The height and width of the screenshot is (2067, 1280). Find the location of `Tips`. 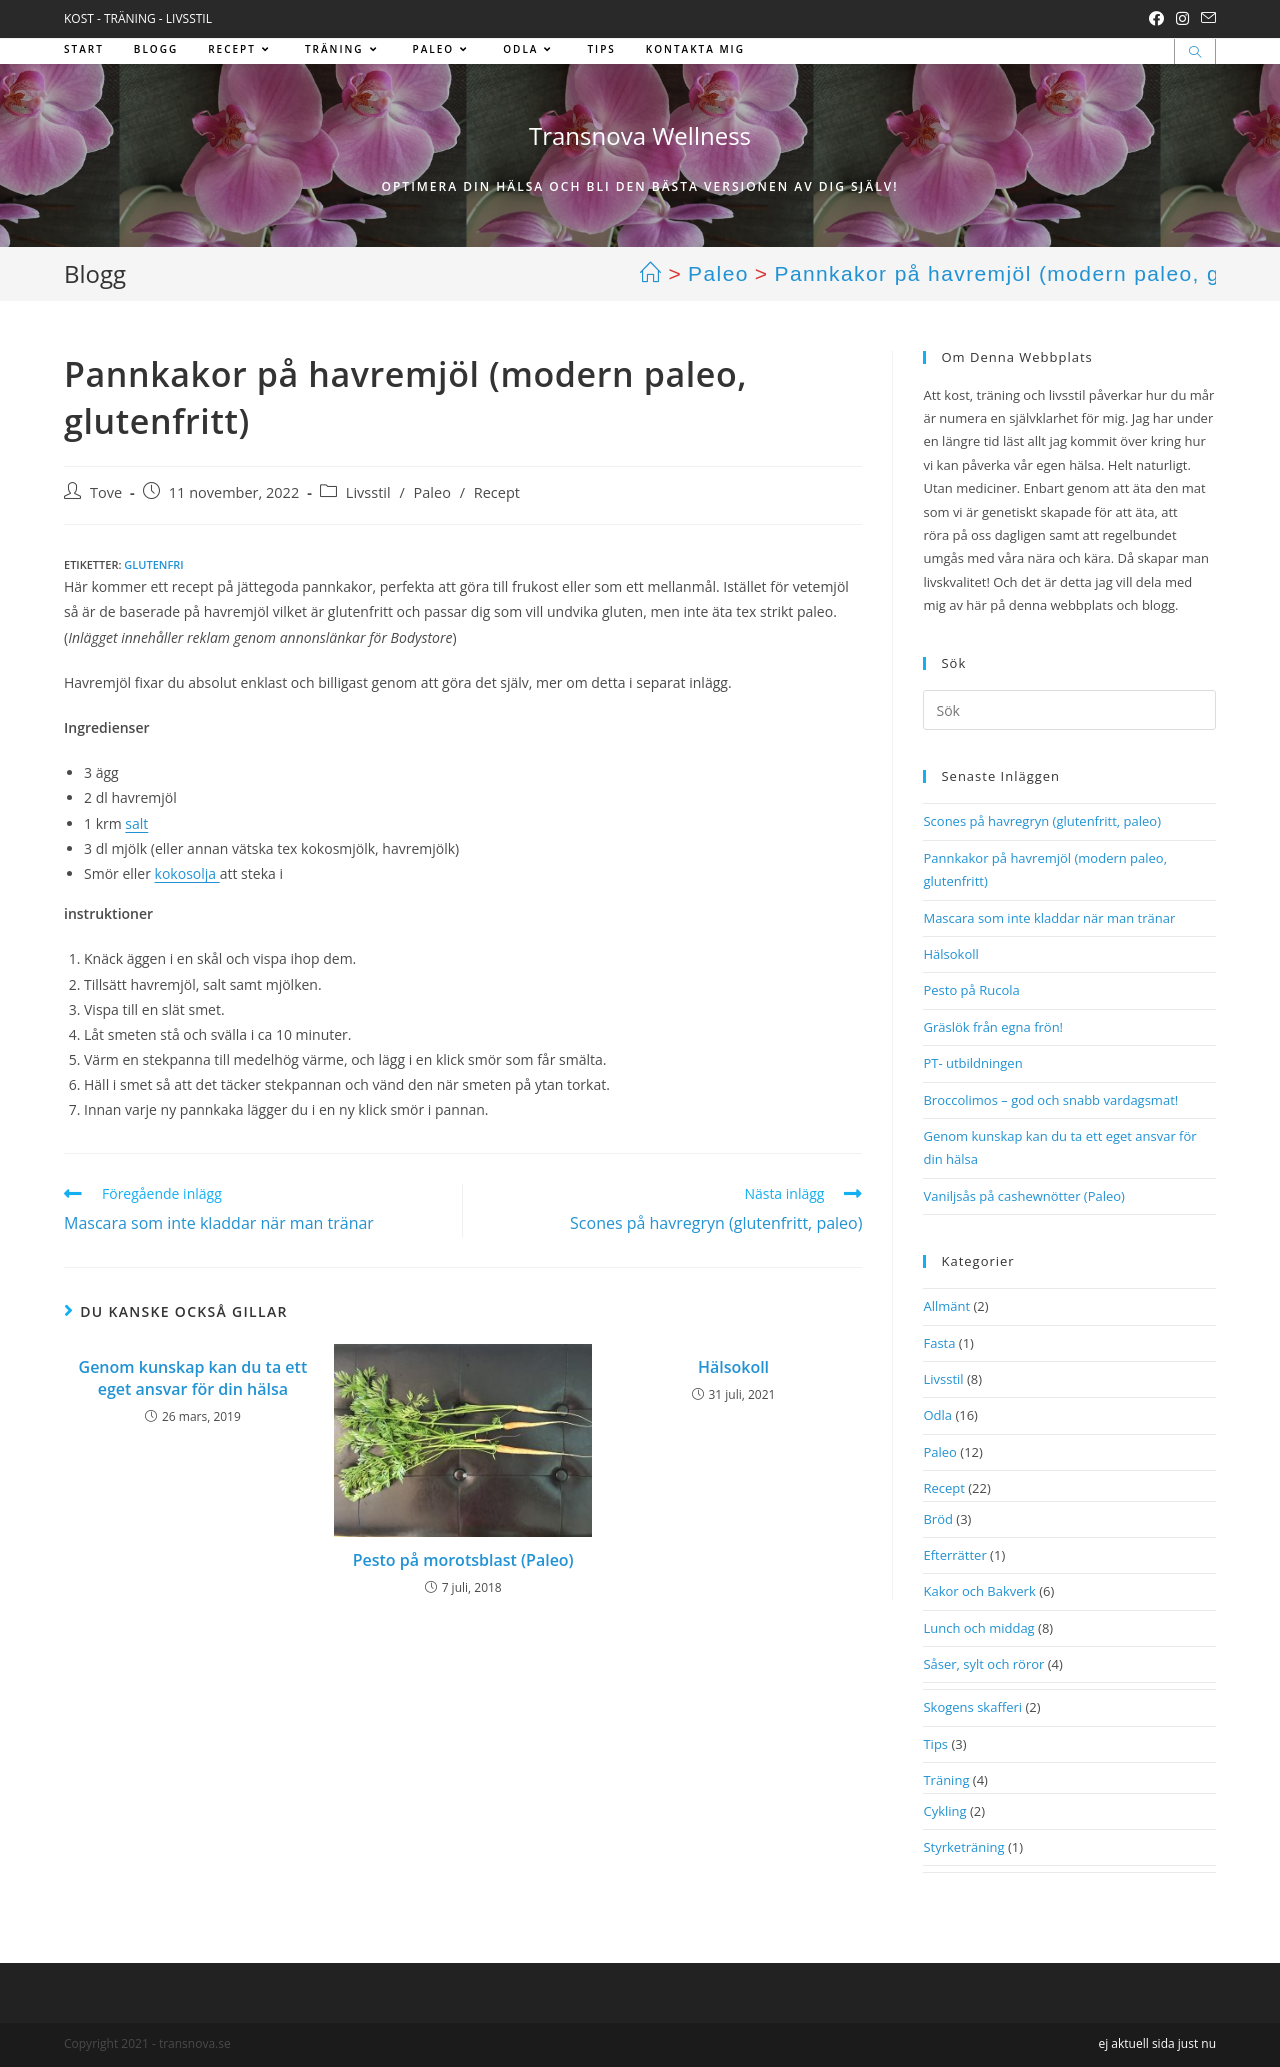

Tips is located at coordinates (935, 1744).